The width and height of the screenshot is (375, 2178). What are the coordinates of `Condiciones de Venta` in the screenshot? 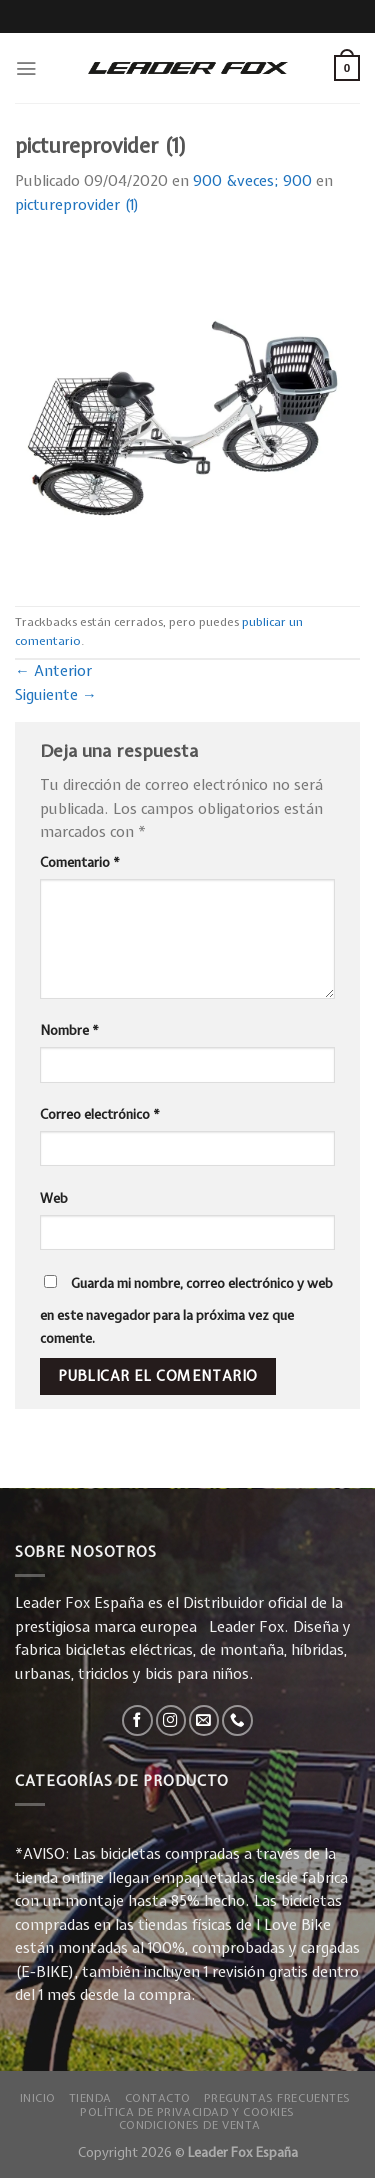 It's located at (190, 2124).